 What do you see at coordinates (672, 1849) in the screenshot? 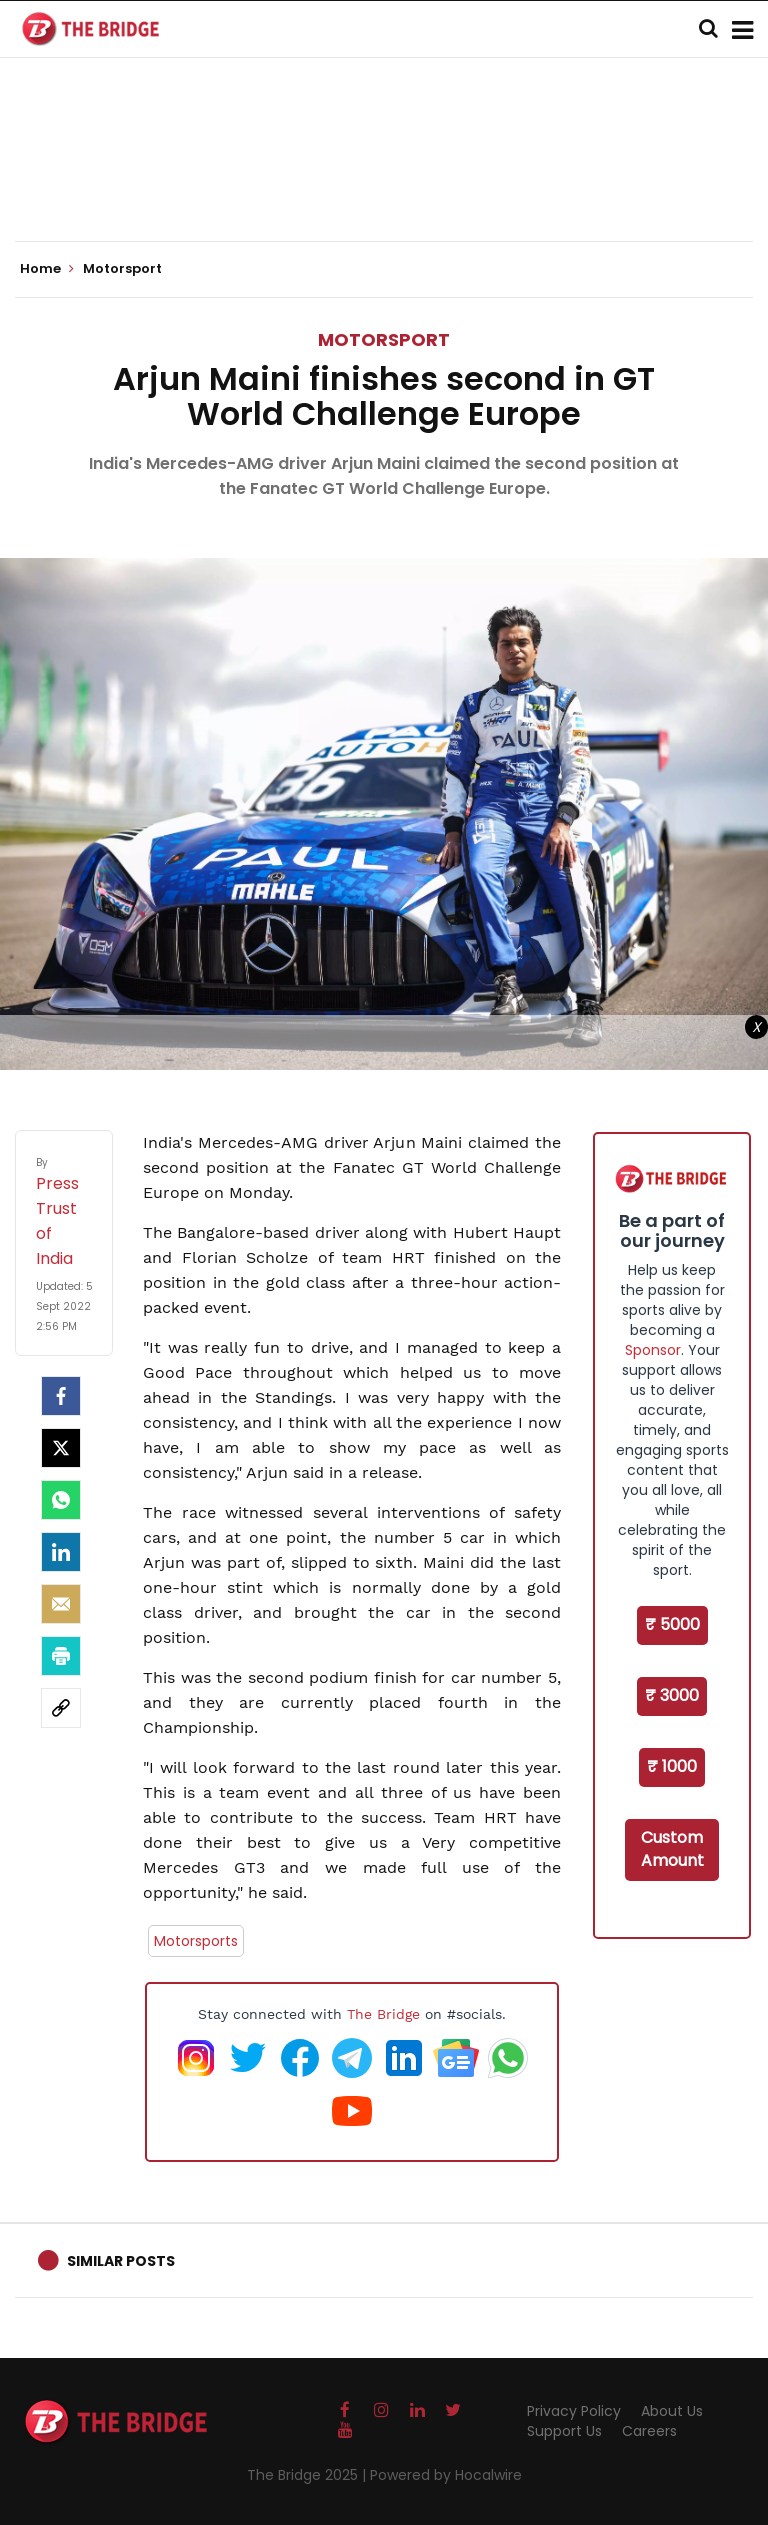
I see `Custom Amount` at bounding box center [672, 1849].